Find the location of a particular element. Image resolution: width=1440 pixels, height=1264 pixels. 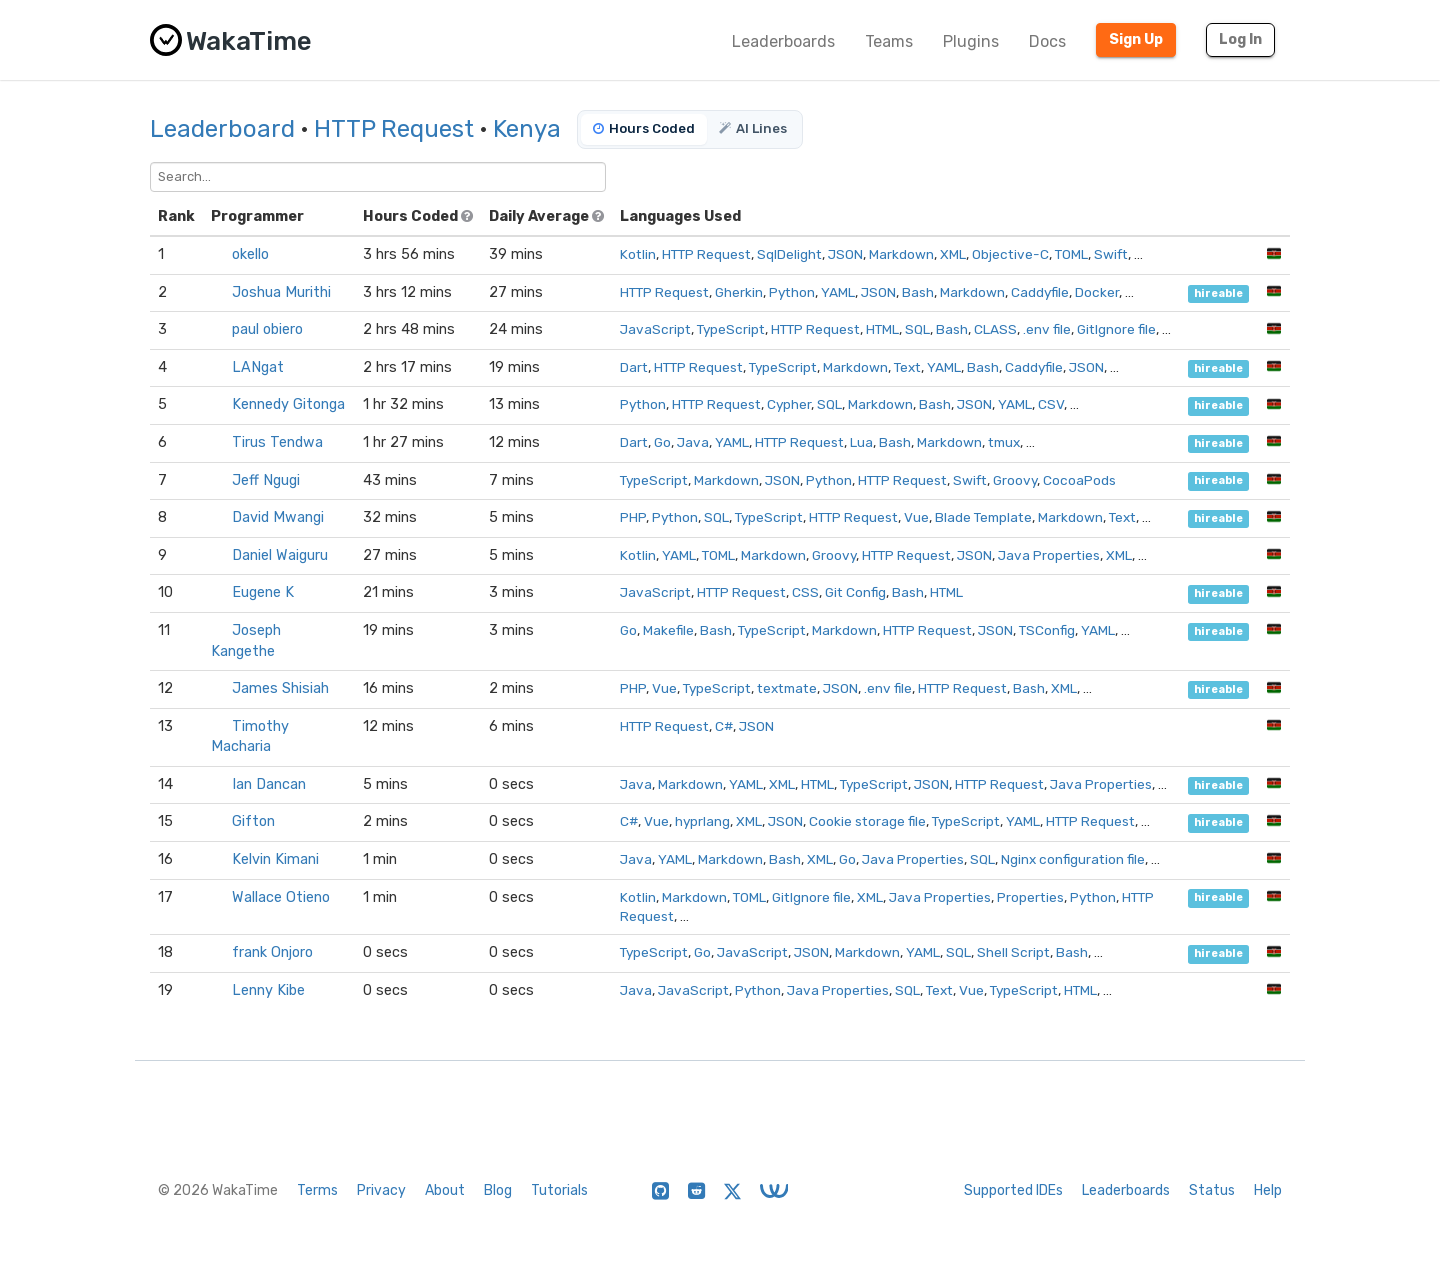

Python is located at coordinates (792, 292).